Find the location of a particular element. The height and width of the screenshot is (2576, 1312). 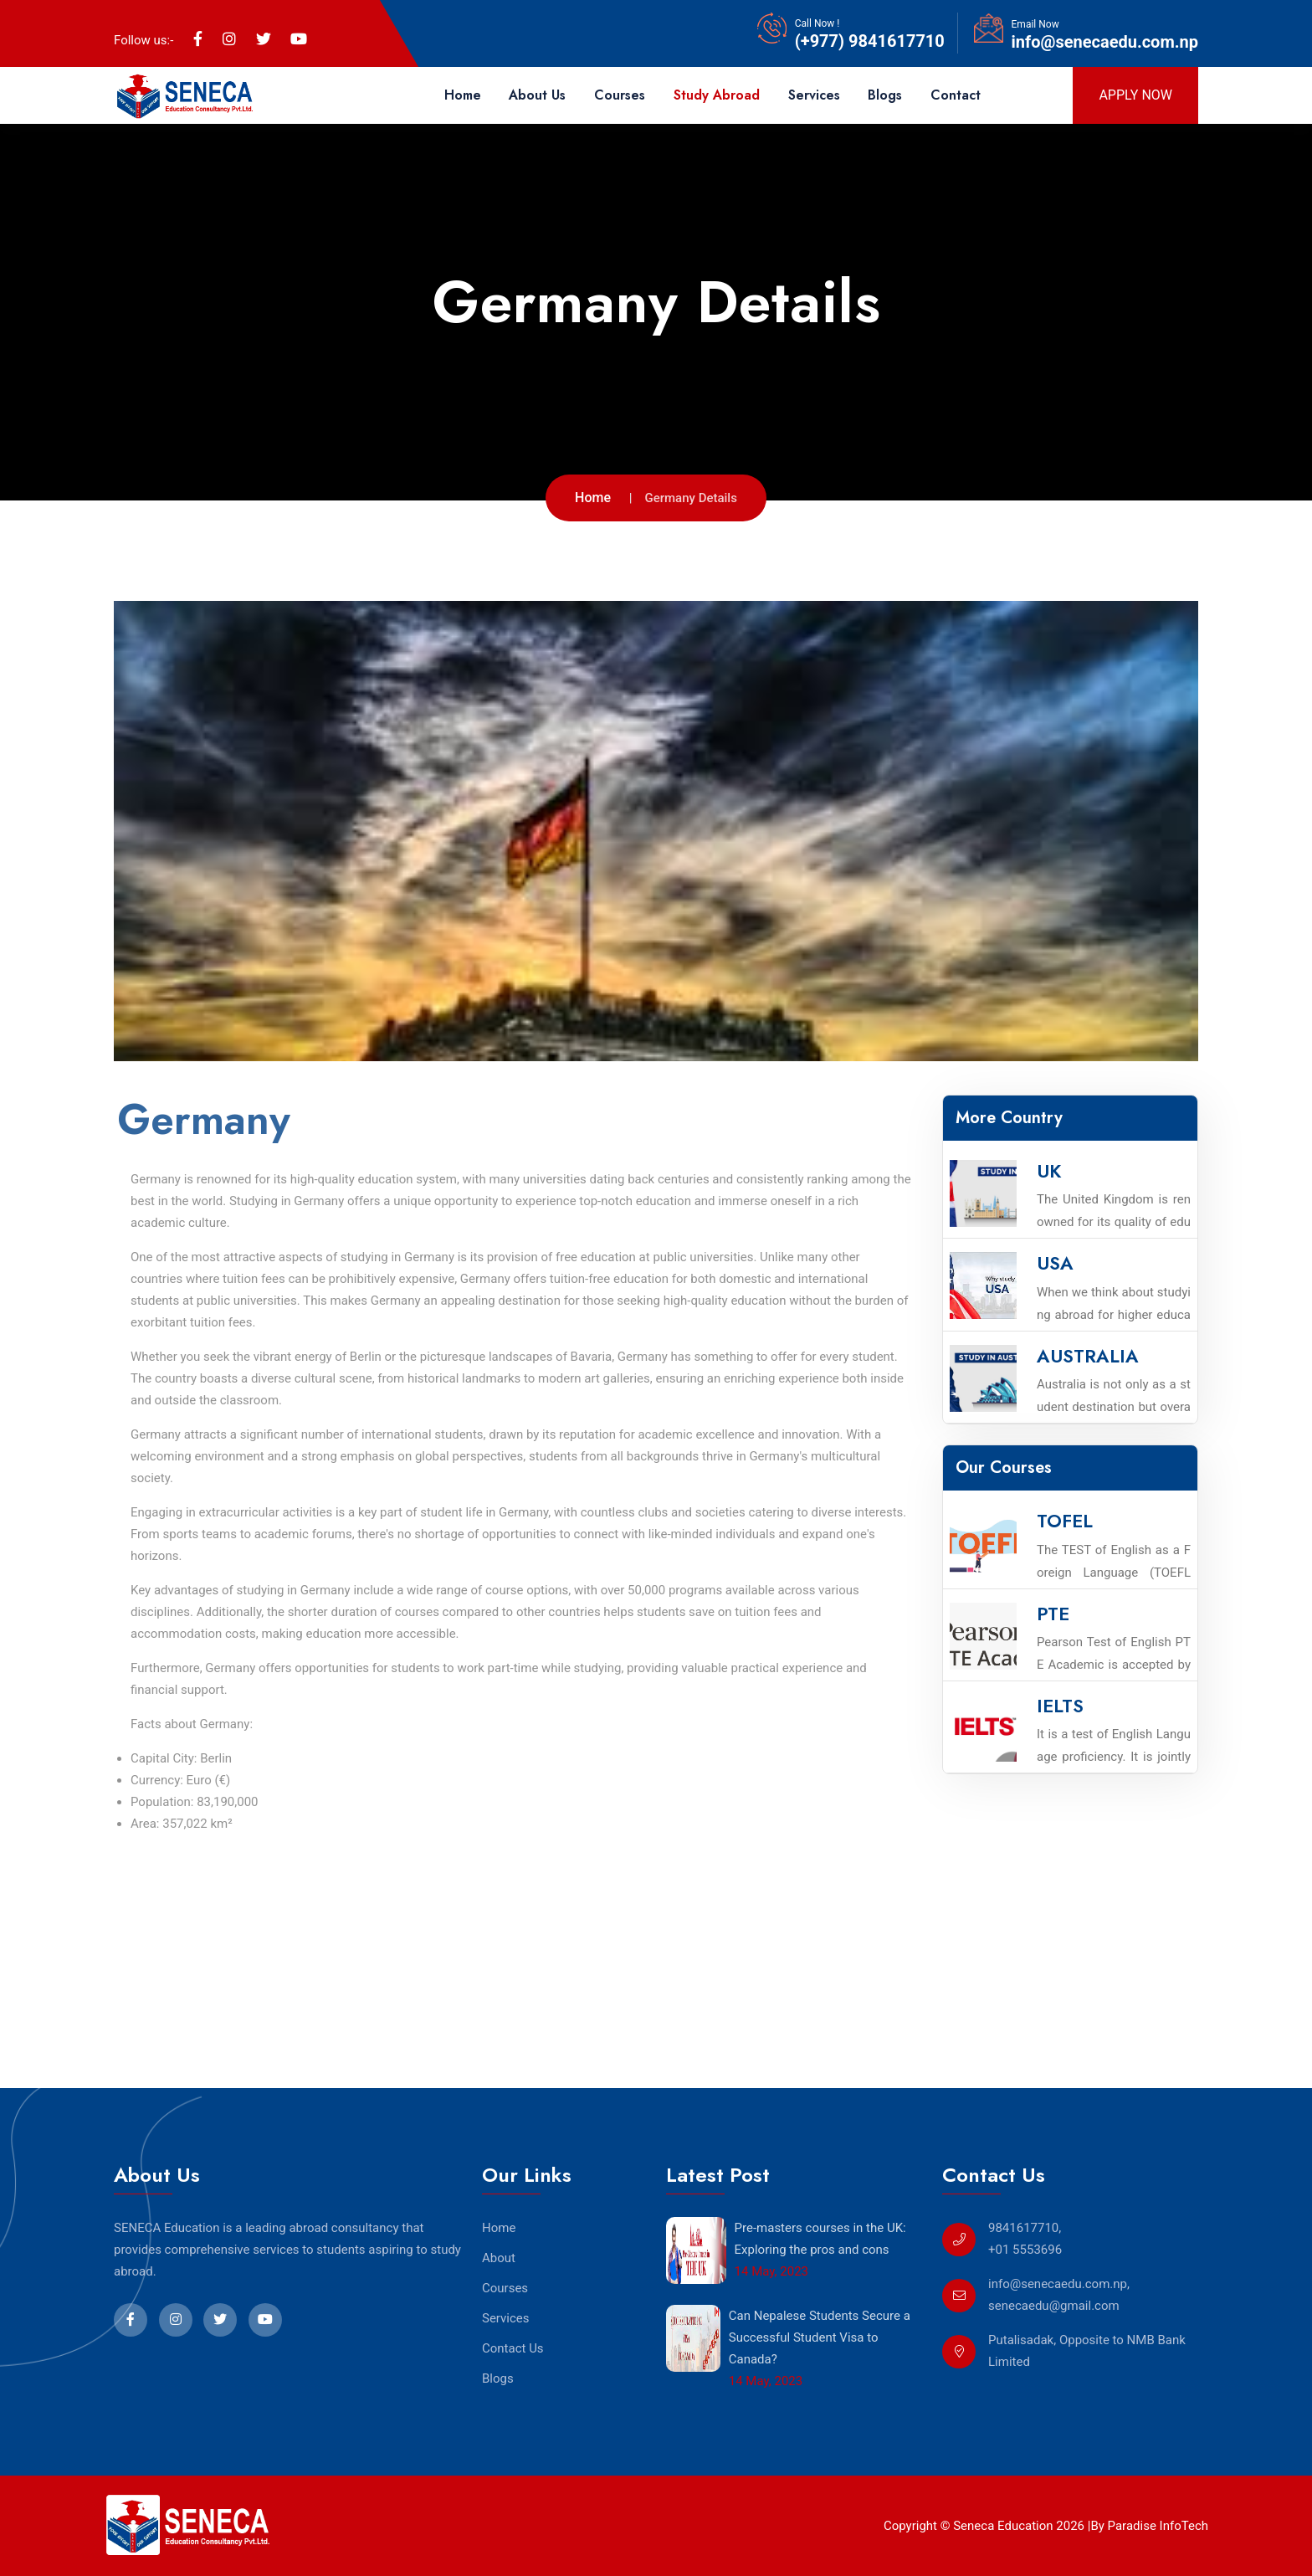

Can Nepalese Students Secure a Successful Student Visa to Canada? is located at coordinates (819, 2337).